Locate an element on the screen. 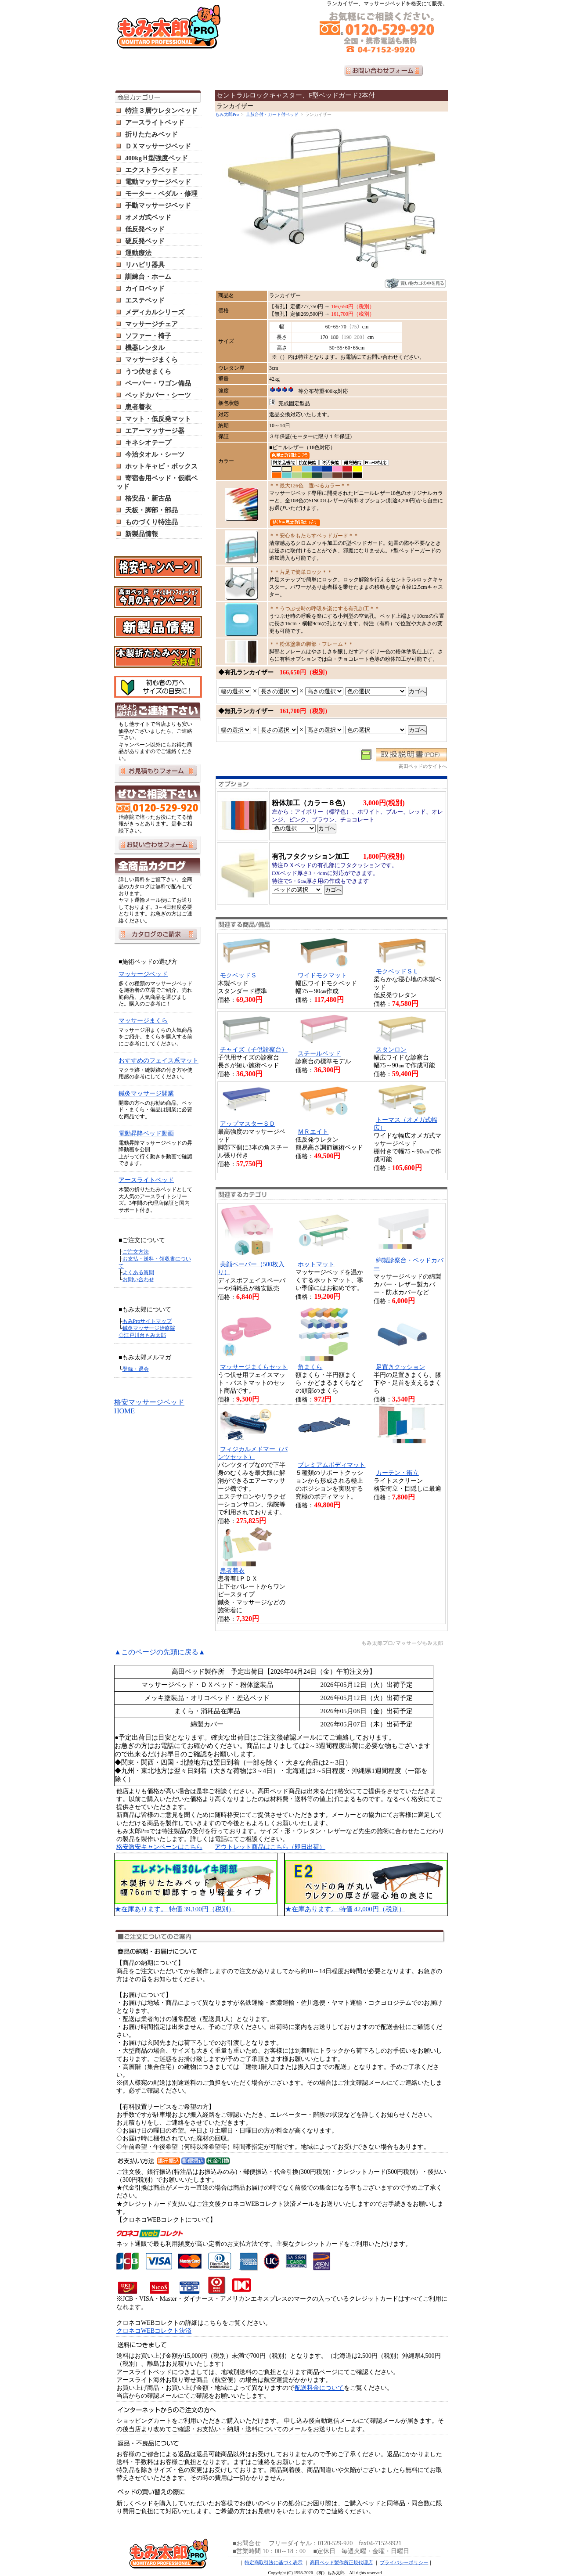 The height and width of the screenshot is (2576, 562). 鍼灸マッサージ開業 is located at coordinates (146, 1093).